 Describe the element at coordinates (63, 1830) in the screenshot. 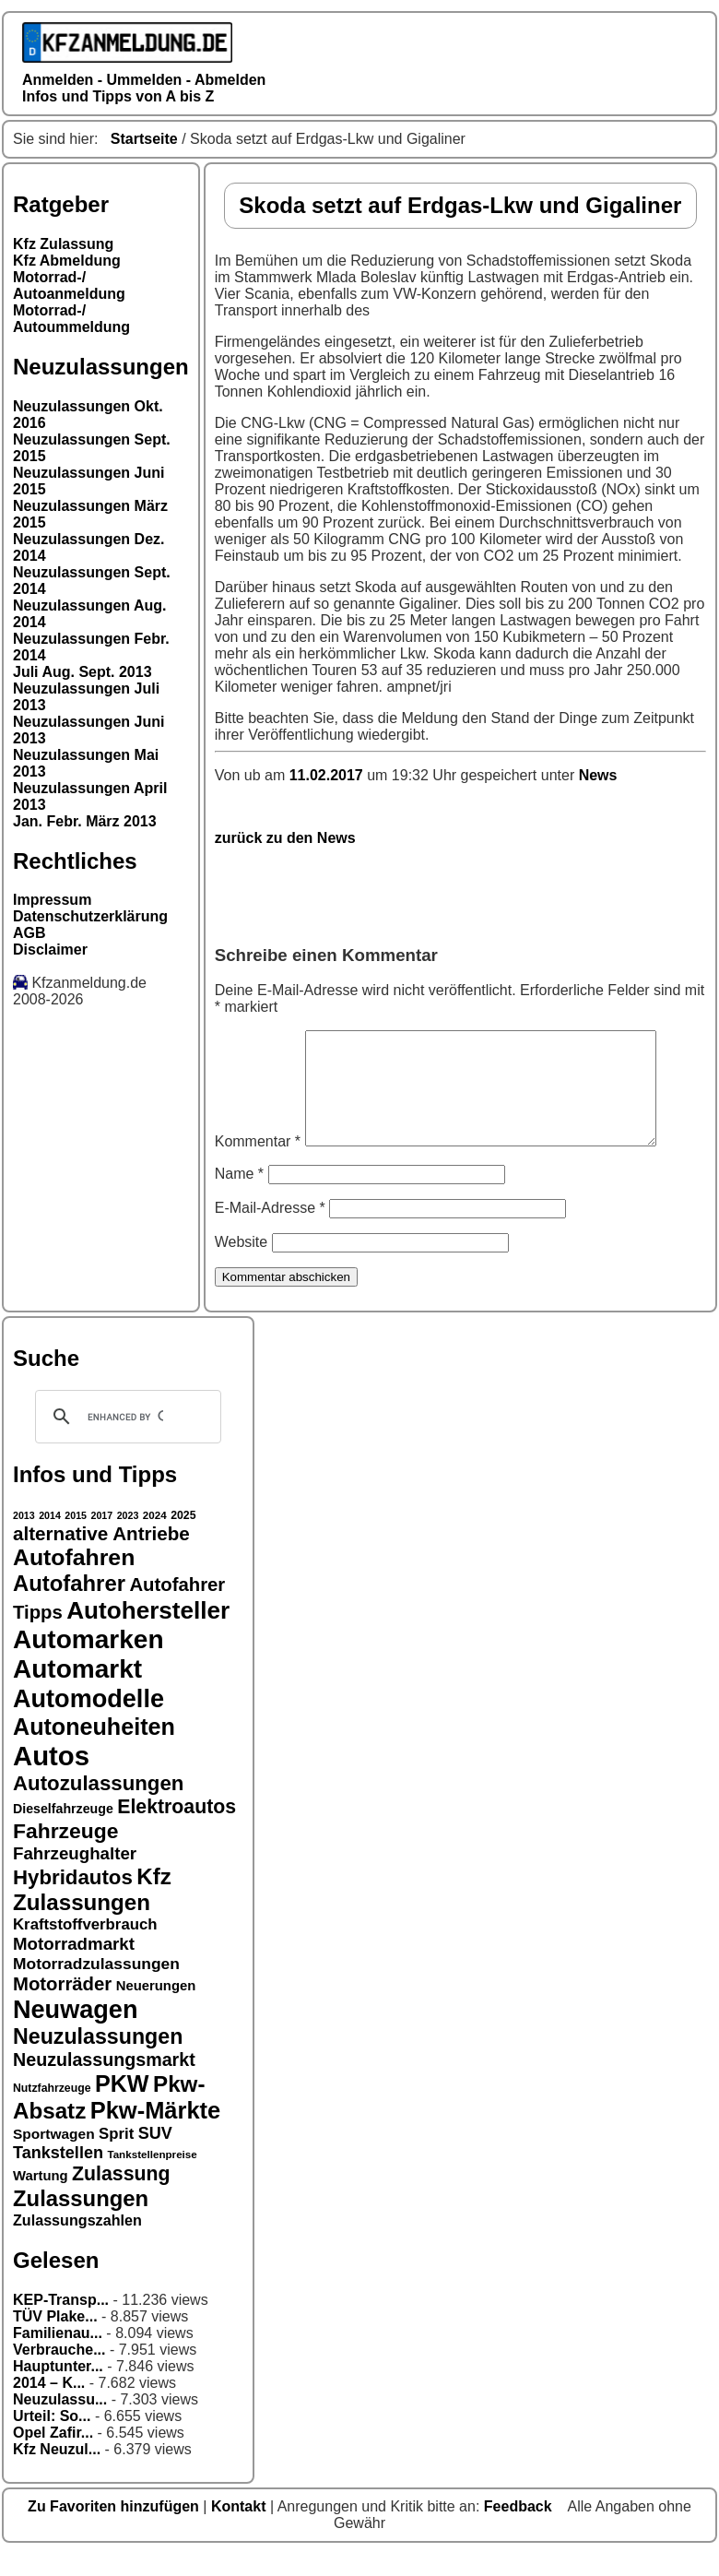

I see `Dieselfahrzeuge [Dieselfahrzeuge (17 Einträge)]` at that location.